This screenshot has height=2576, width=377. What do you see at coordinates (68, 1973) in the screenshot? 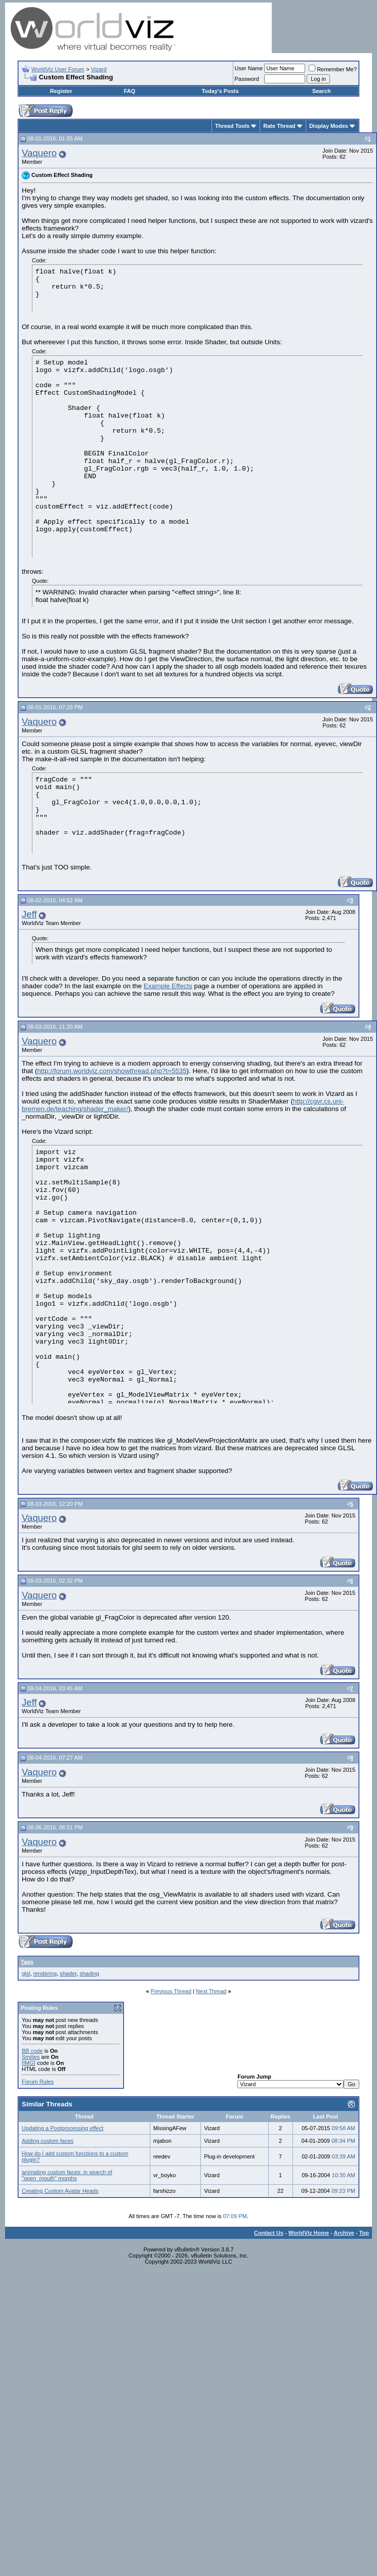
I see `shader` at bounding box center [68, 1973].